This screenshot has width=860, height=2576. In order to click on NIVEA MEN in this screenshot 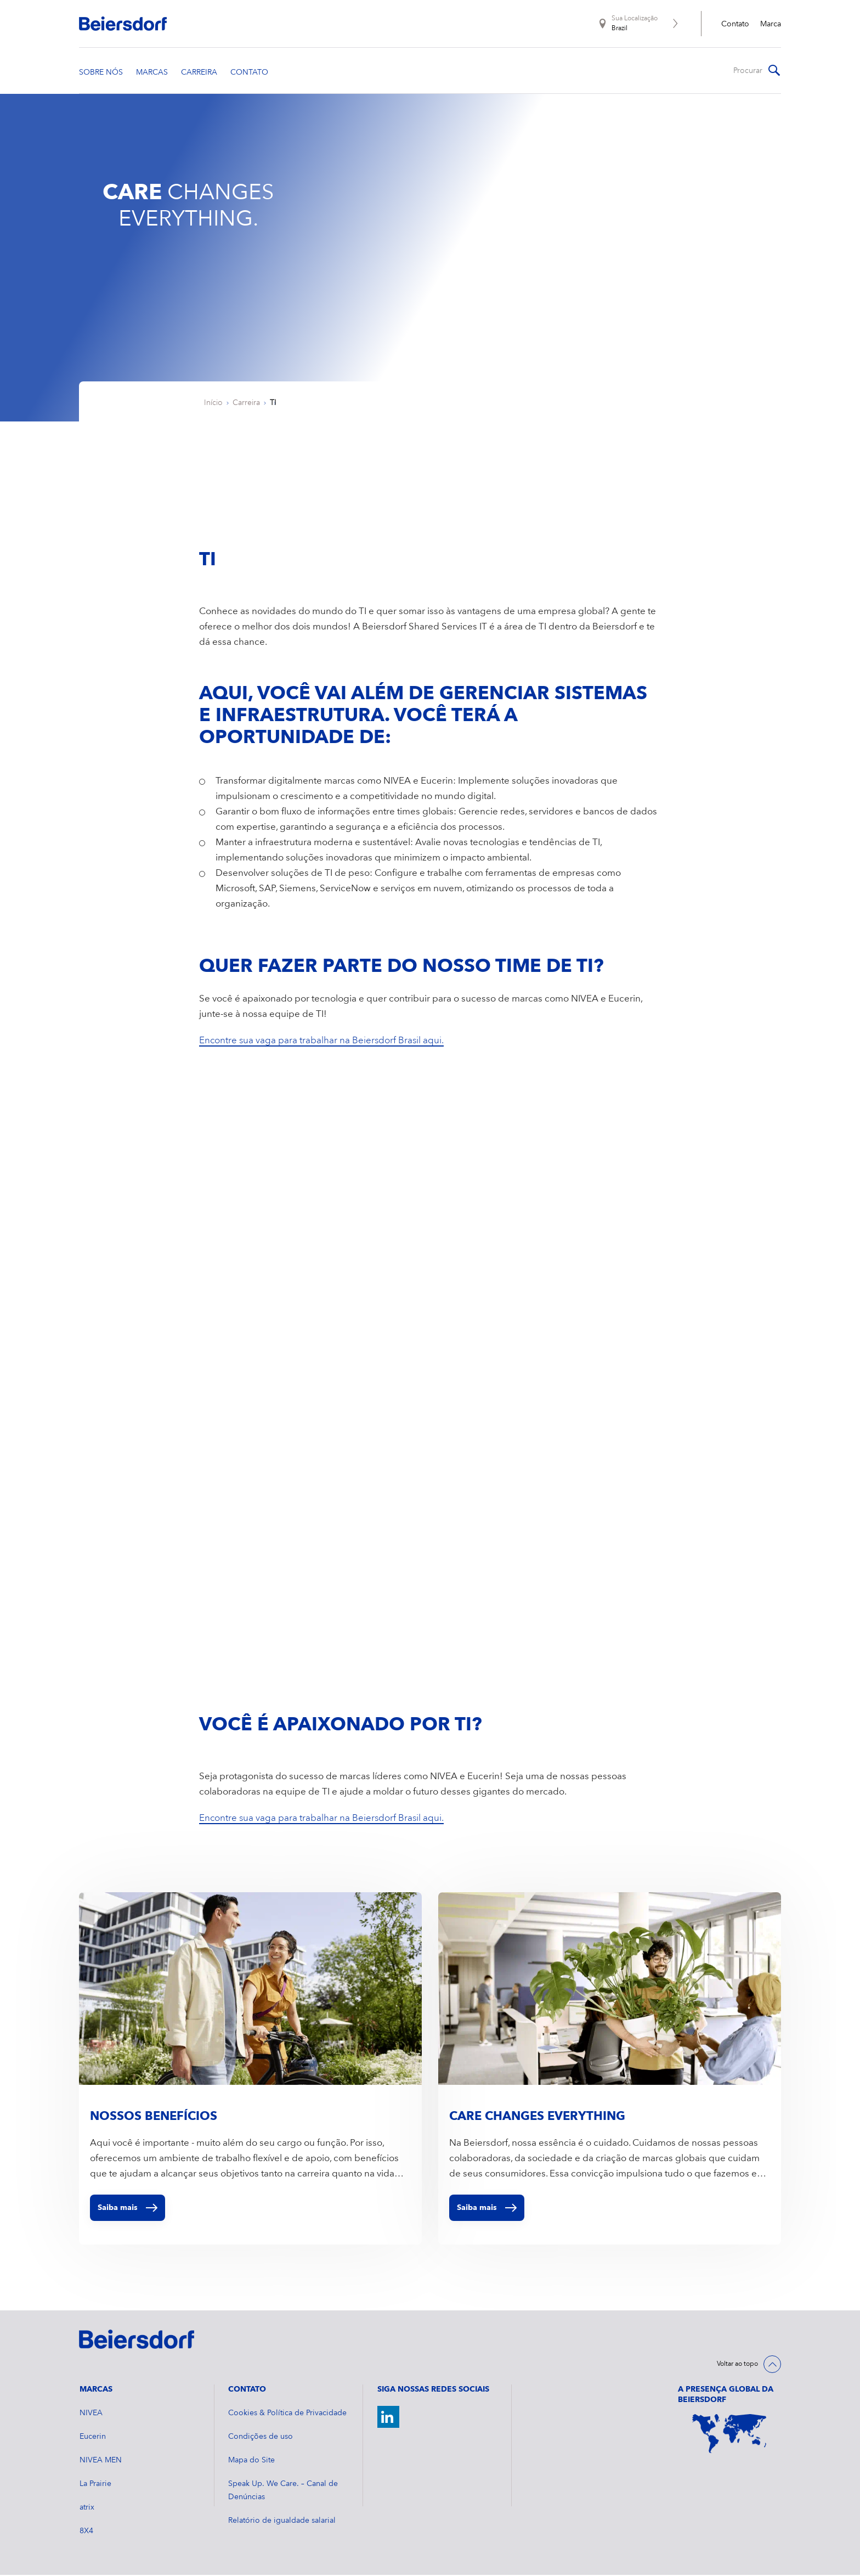, I will do `click(101, 2461)`.